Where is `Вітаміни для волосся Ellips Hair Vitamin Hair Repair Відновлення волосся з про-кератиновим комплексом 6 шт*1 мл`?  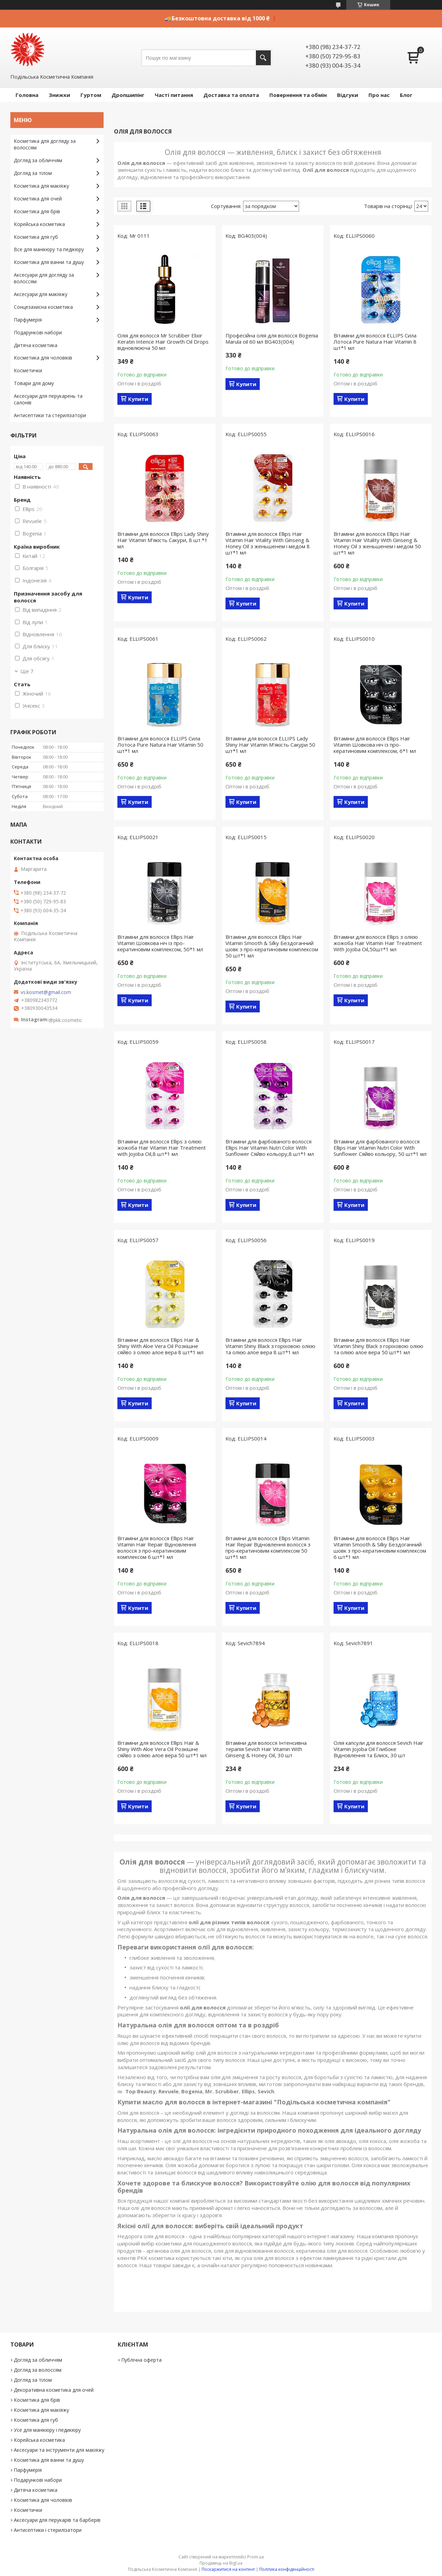
Вітаміни для волосся Ellips Hair Vitamin Hair Repair Відновлення волосся з про-кератиновим комплексом 6 шт*1 мл is located at coordinates (156, 1547).